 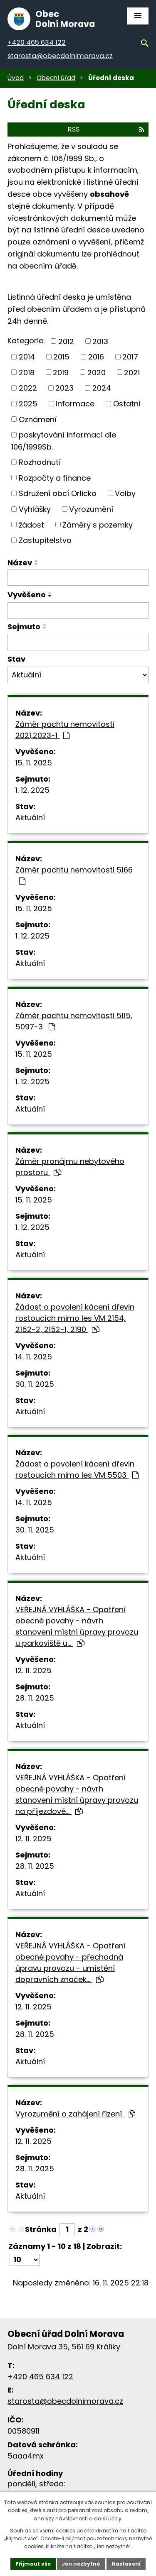 I want to click on Ostatní, so click(x=127, y=403).